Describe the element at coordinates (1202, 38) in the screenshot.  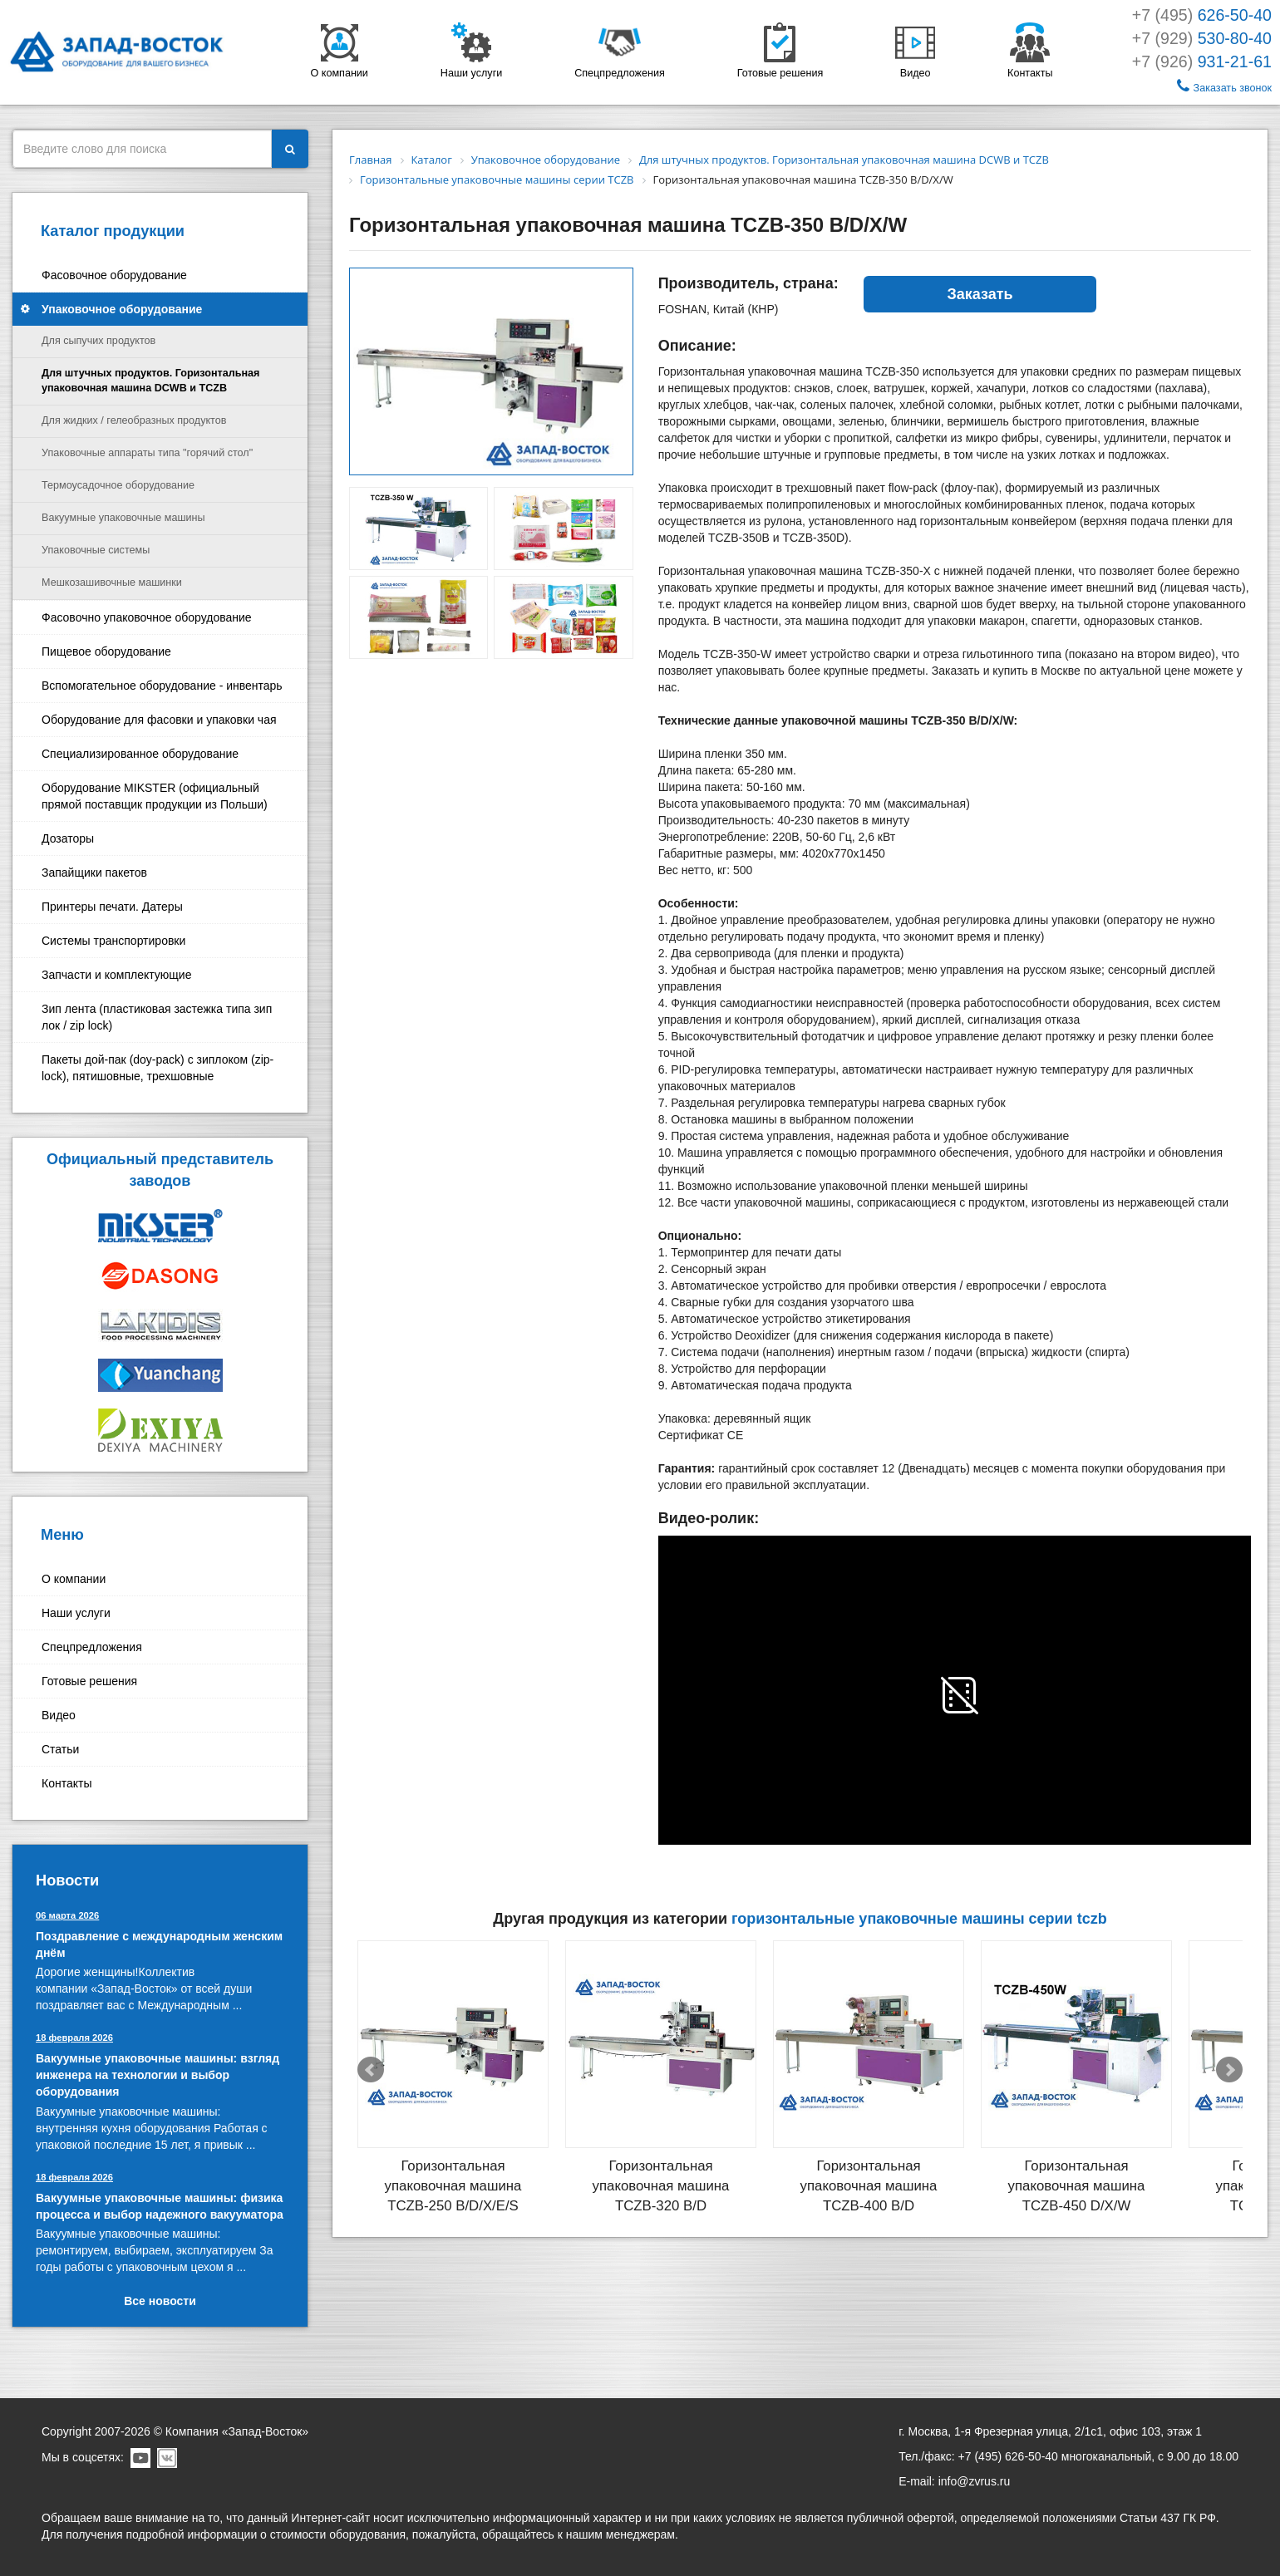
I see `+7 (929)` at that location.